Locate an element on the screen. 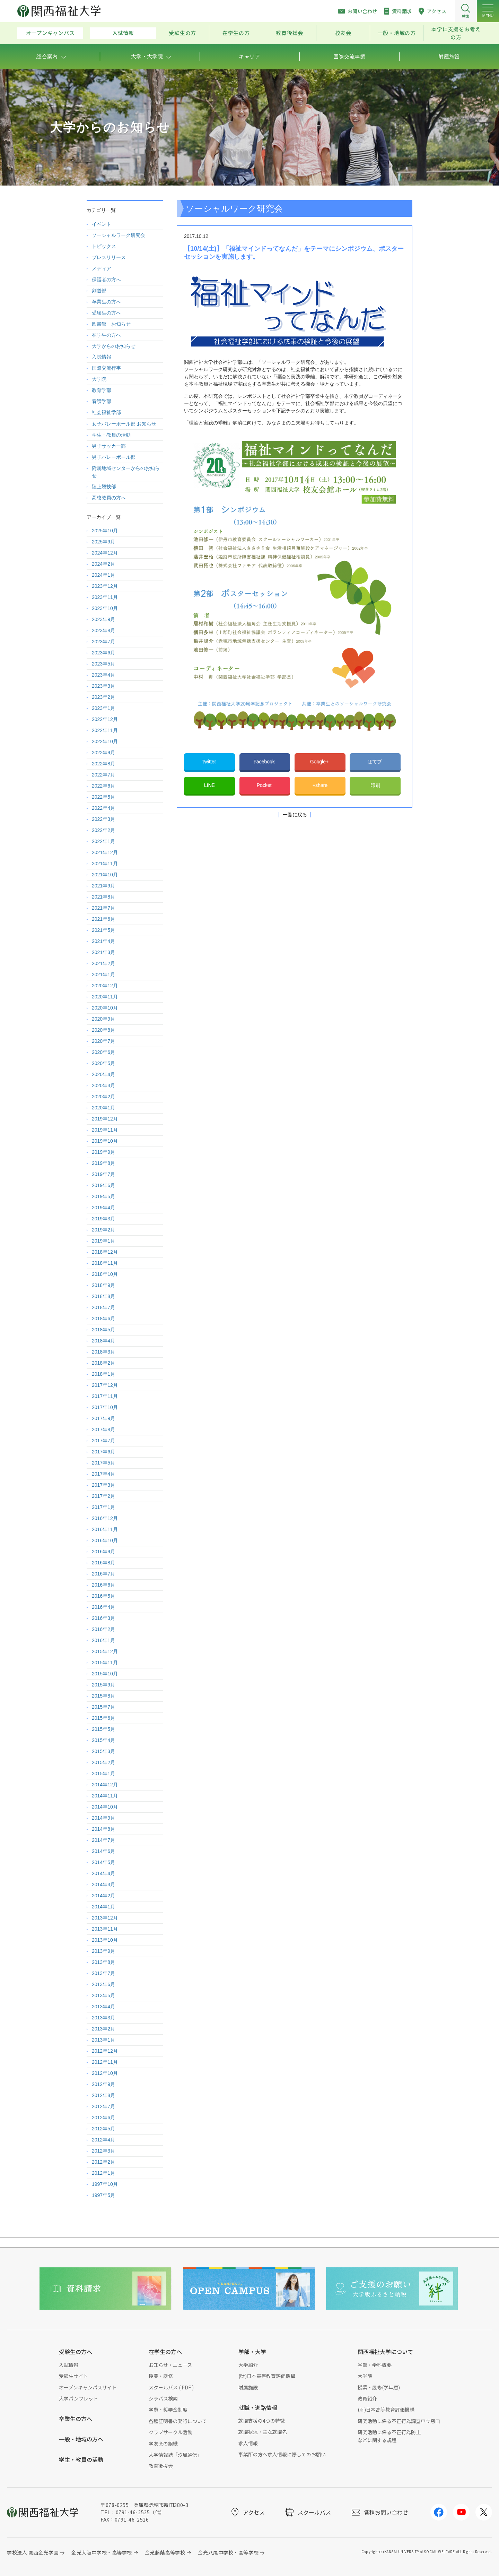 Image resolution: width=499 pixels, height=2576 pixels. Google+ is located at coordinates (320, 761).